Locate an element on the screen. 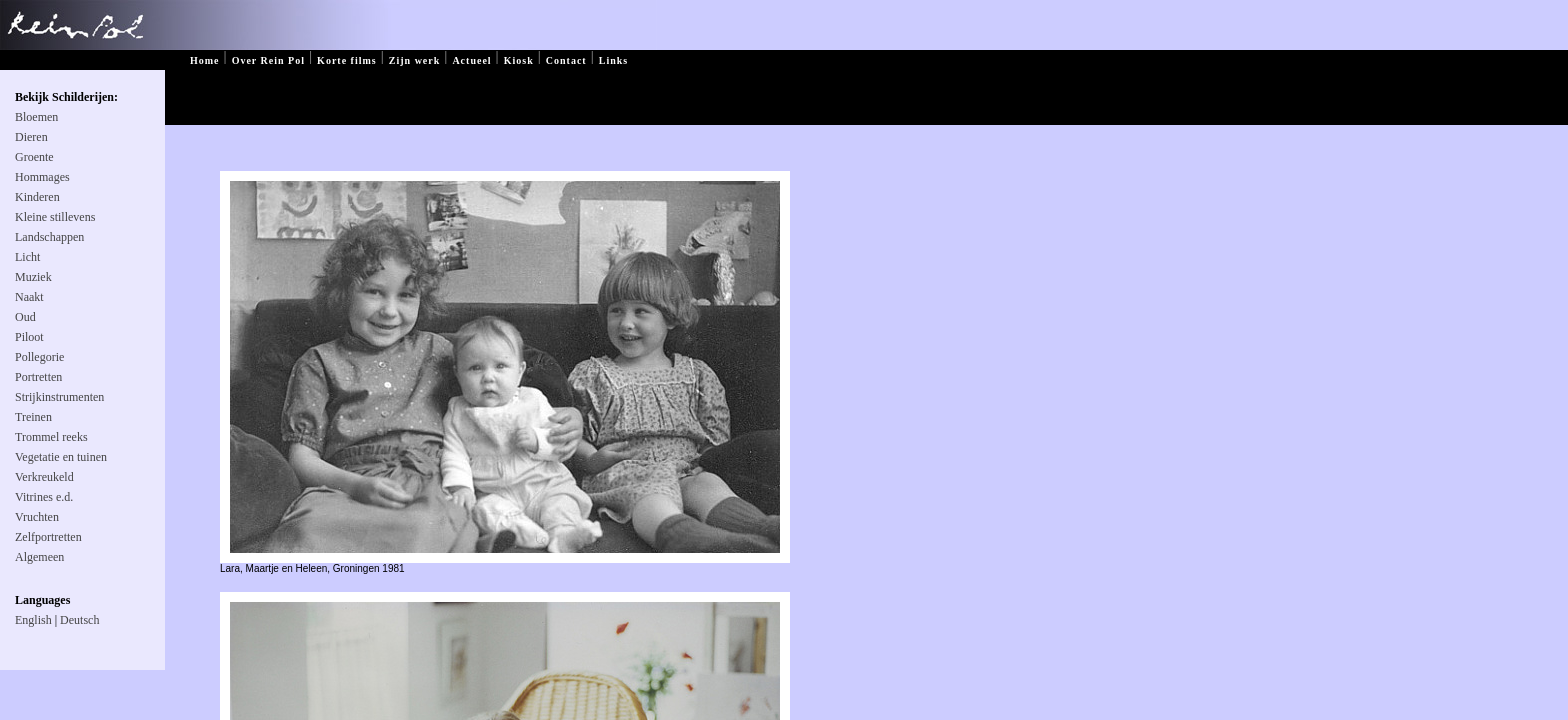  Muziek is located at coordinates (33, 277).